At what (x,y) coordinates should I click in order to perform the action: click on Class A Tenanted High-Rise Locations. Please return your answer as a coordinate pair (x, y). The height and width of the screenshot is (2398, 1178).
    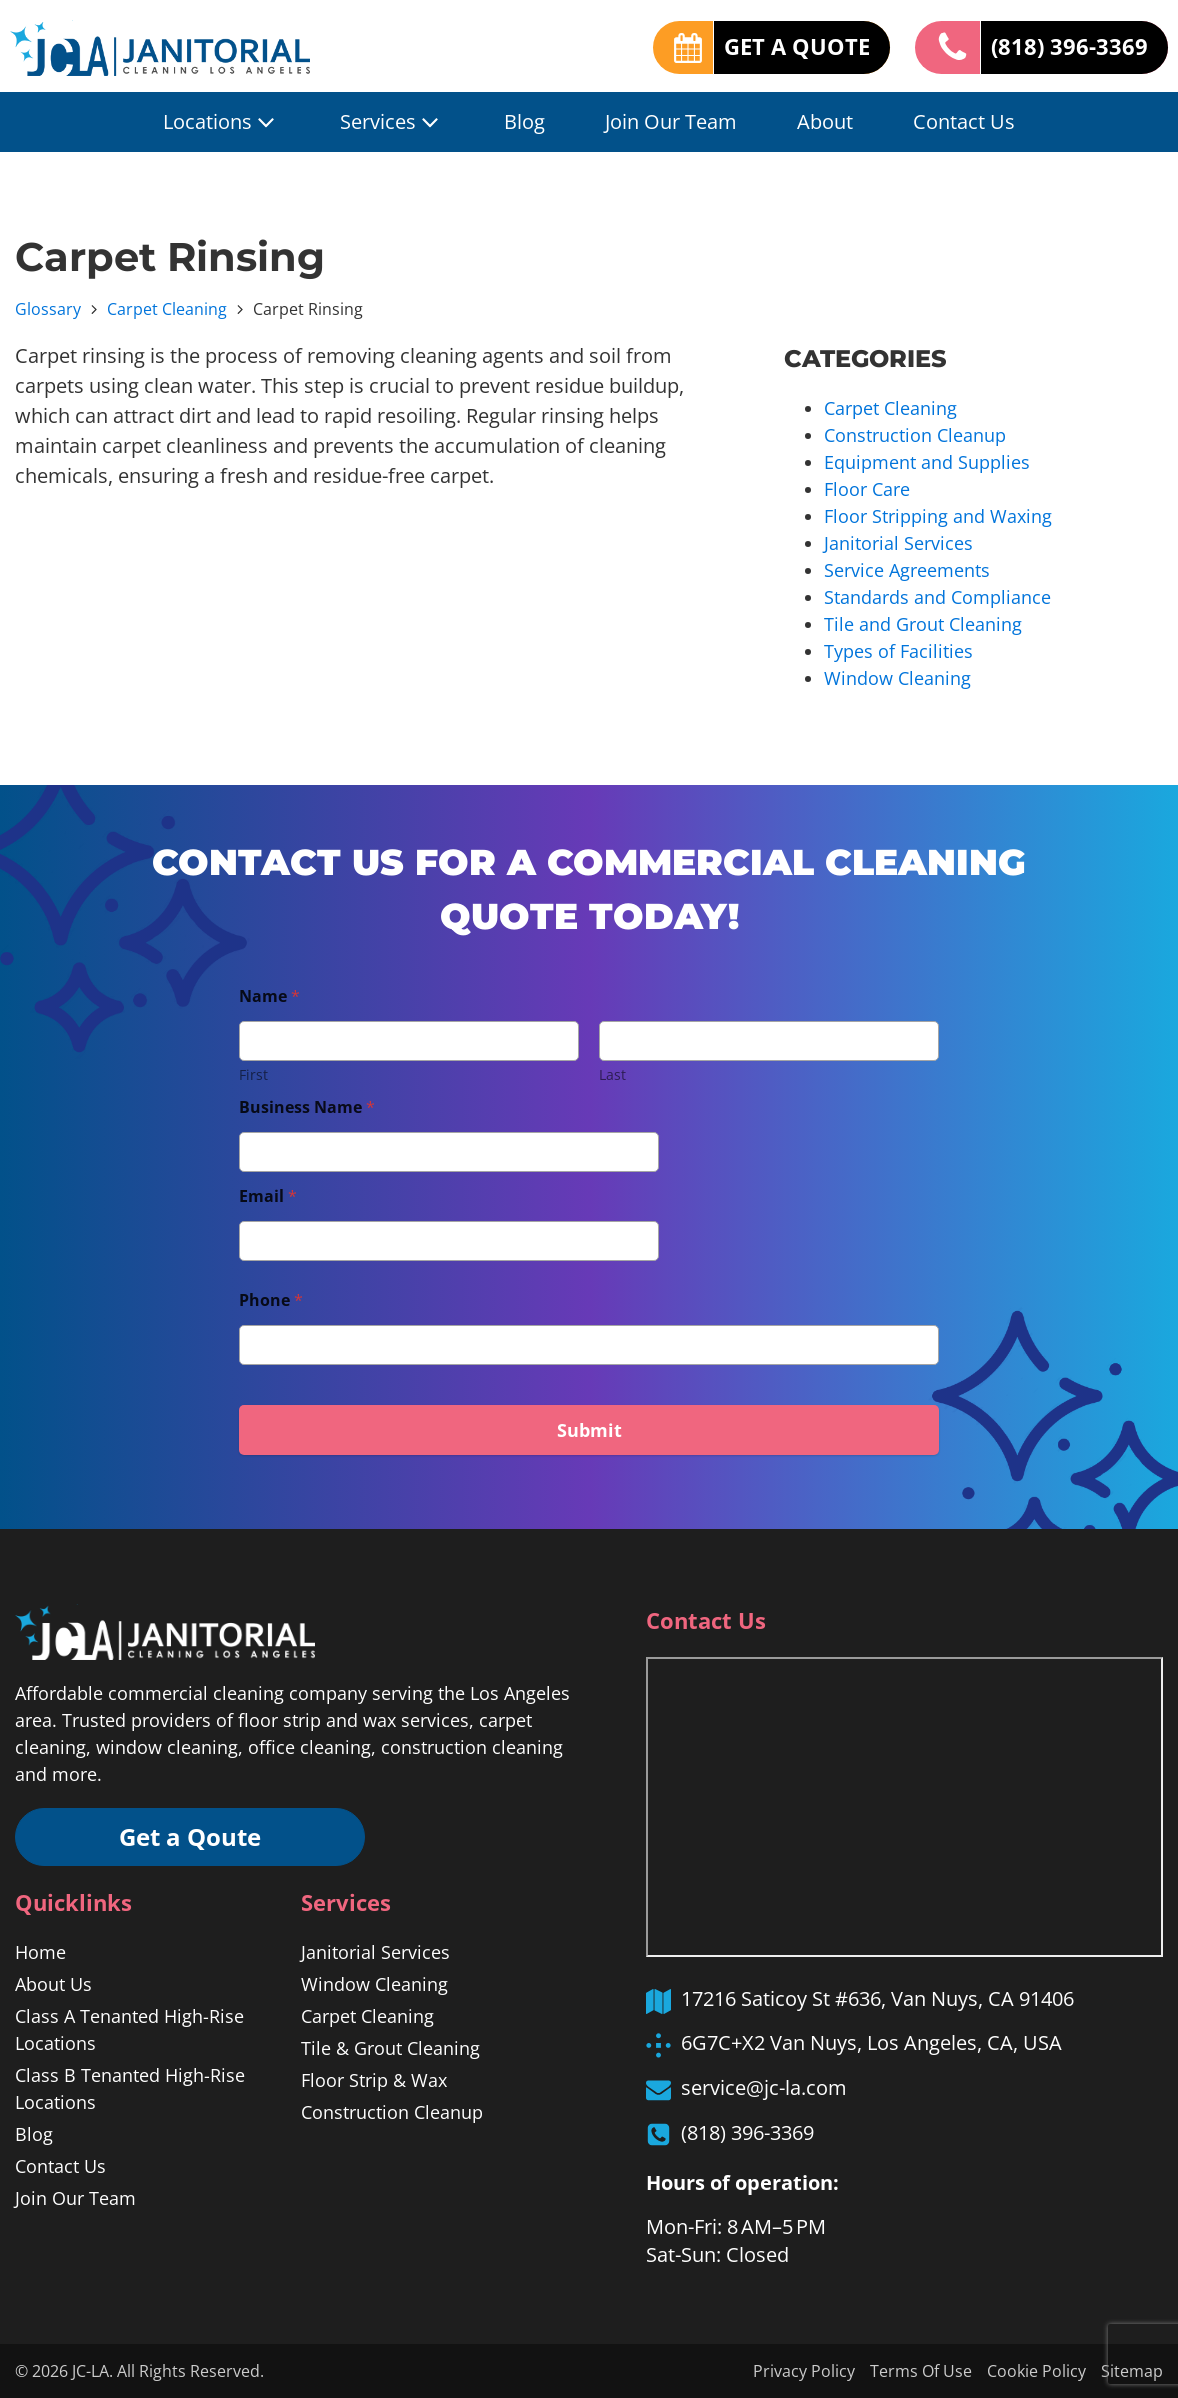
    Looking at the image, I should click on (129, 2029).